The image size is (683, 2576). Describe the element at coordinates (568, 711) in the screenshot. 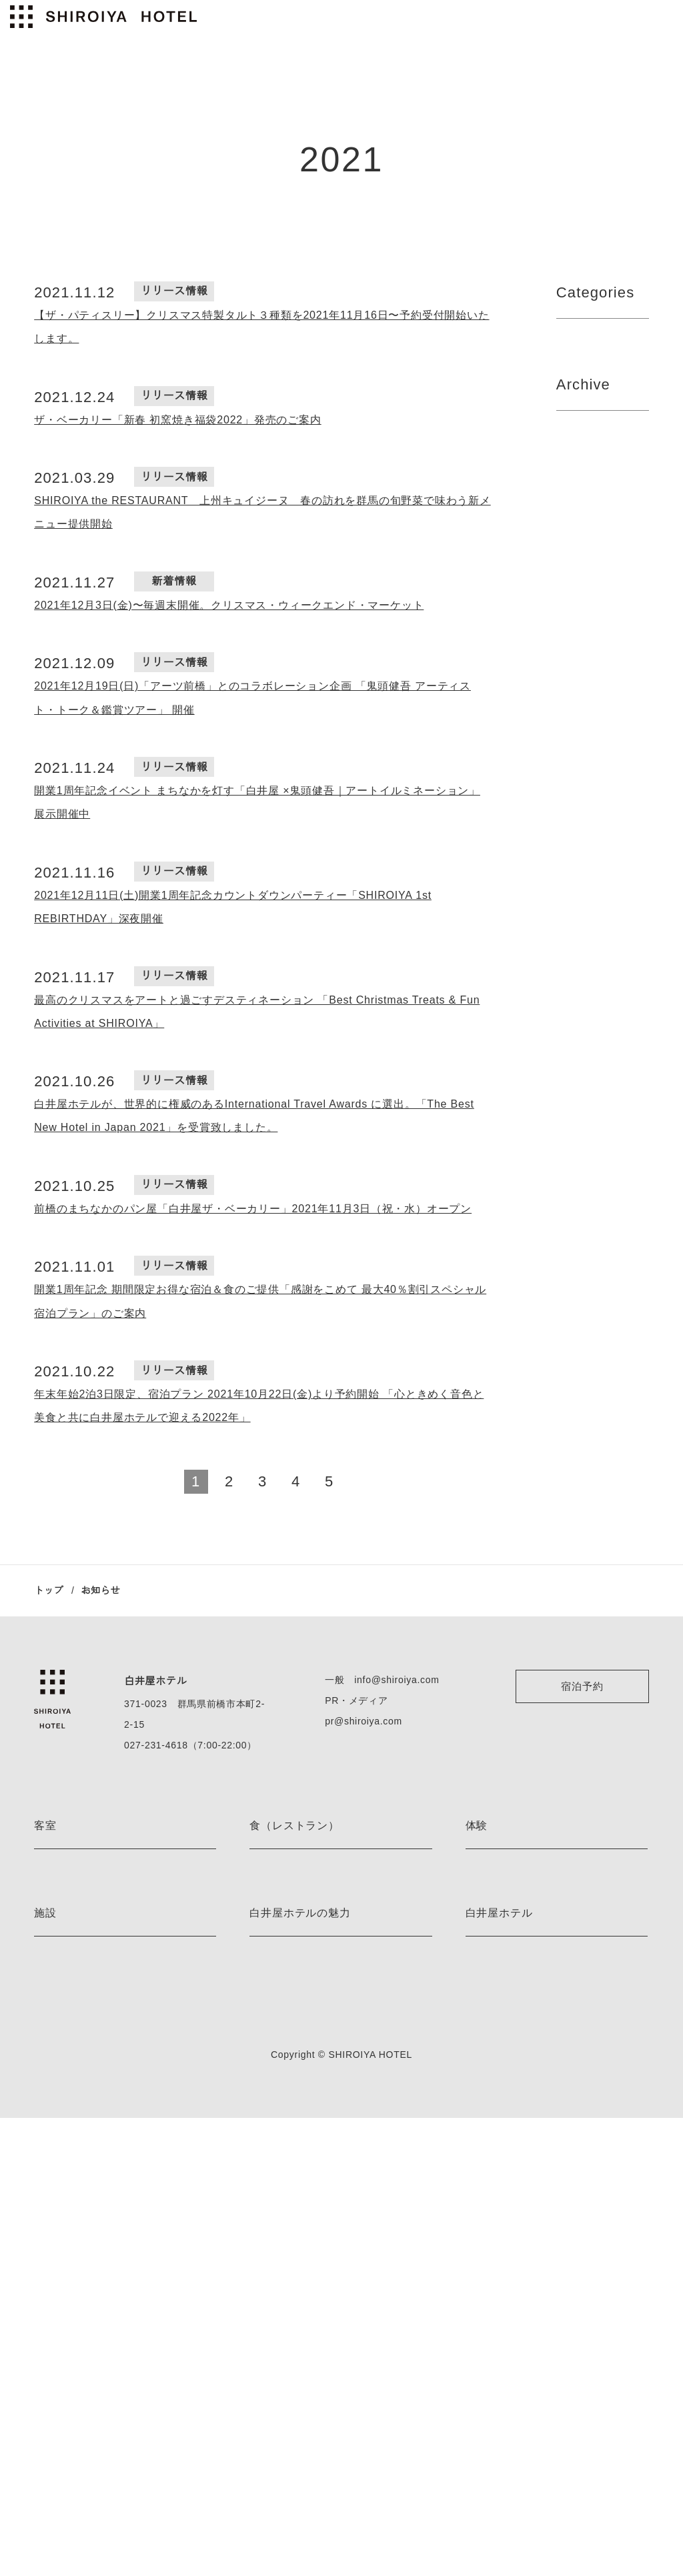

I see `2023` at that location.